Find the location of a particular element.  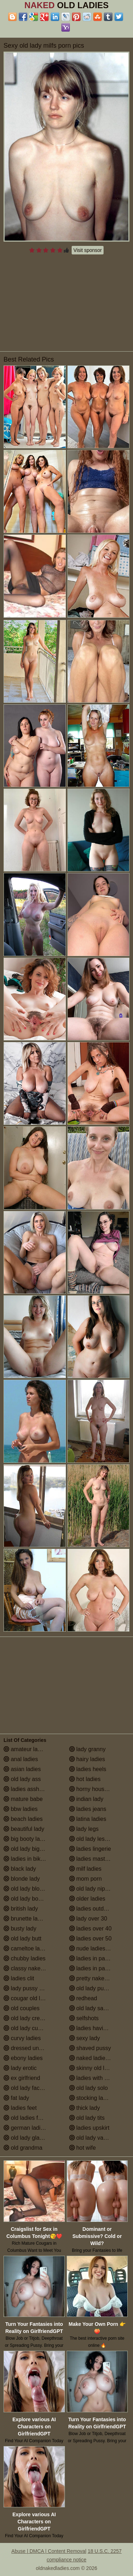

sexy lady is located at coordinates (84, 2038).